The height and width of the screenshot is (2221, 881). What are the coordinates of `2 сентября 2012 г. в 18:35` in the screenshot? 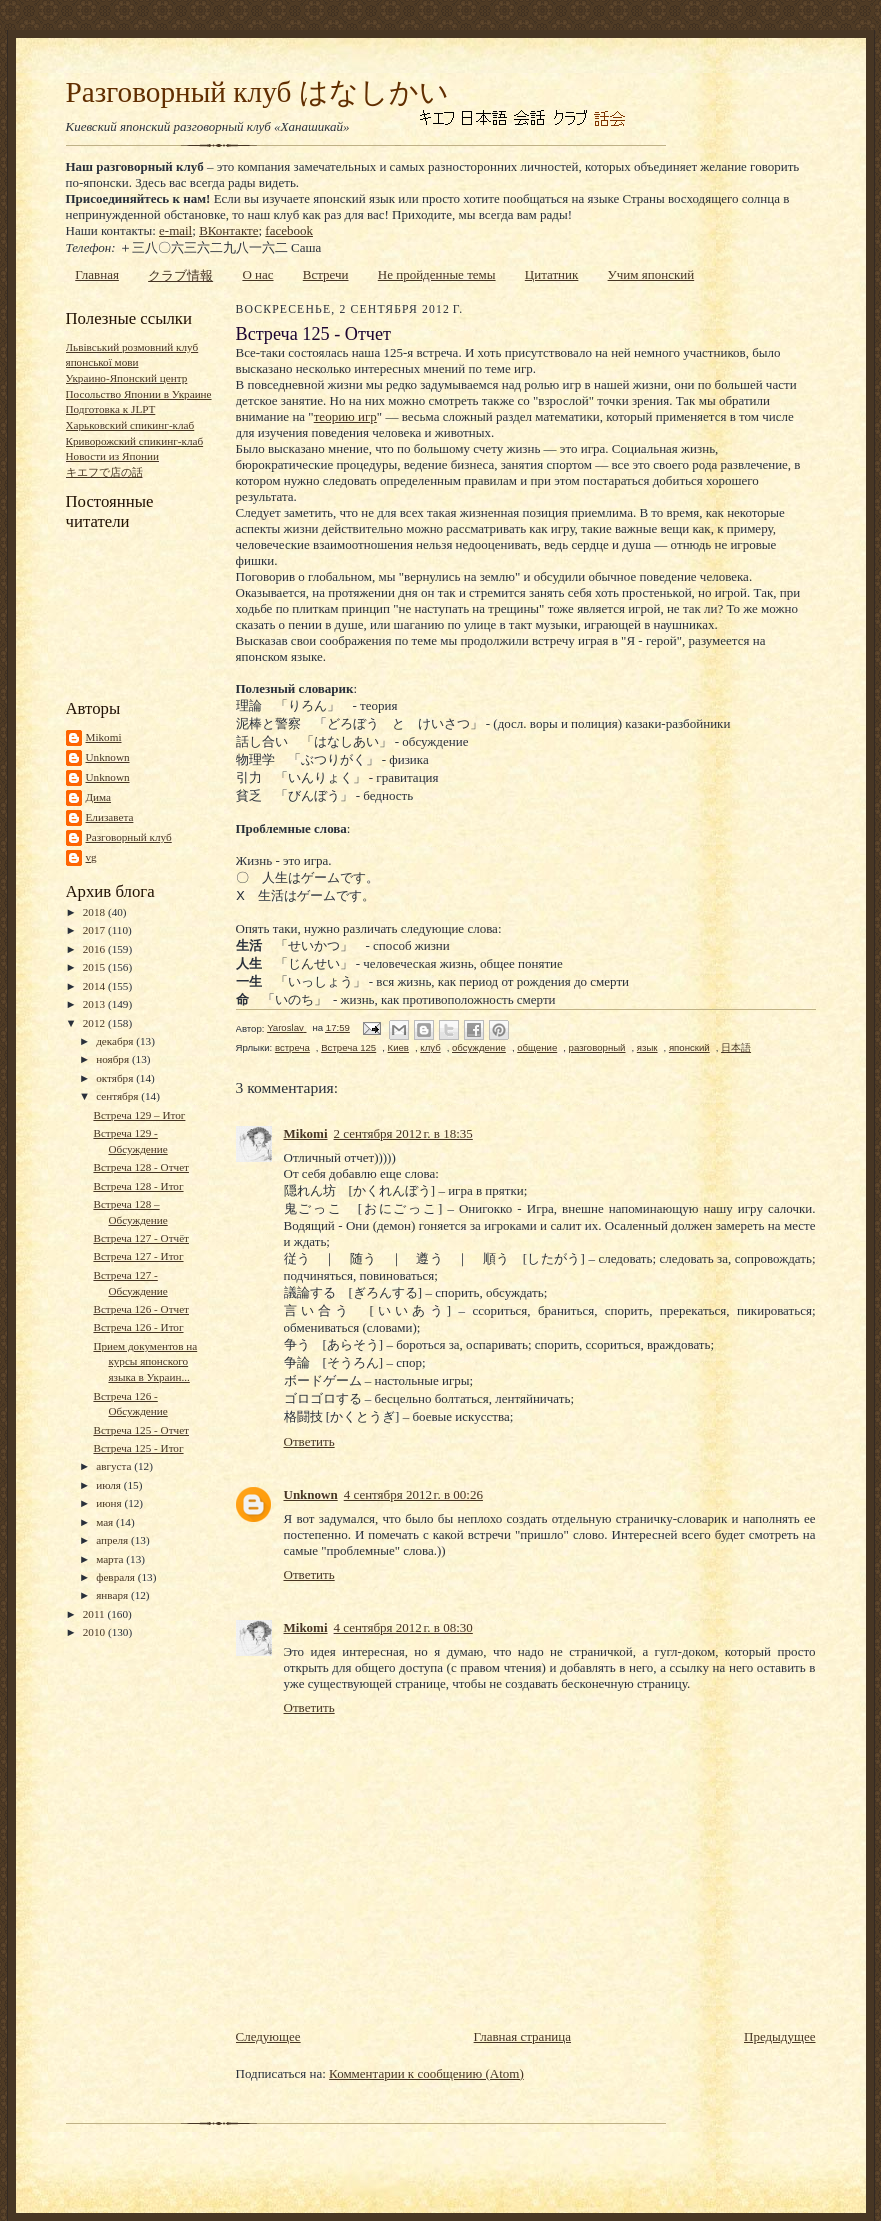 It's located at (403, 1133).